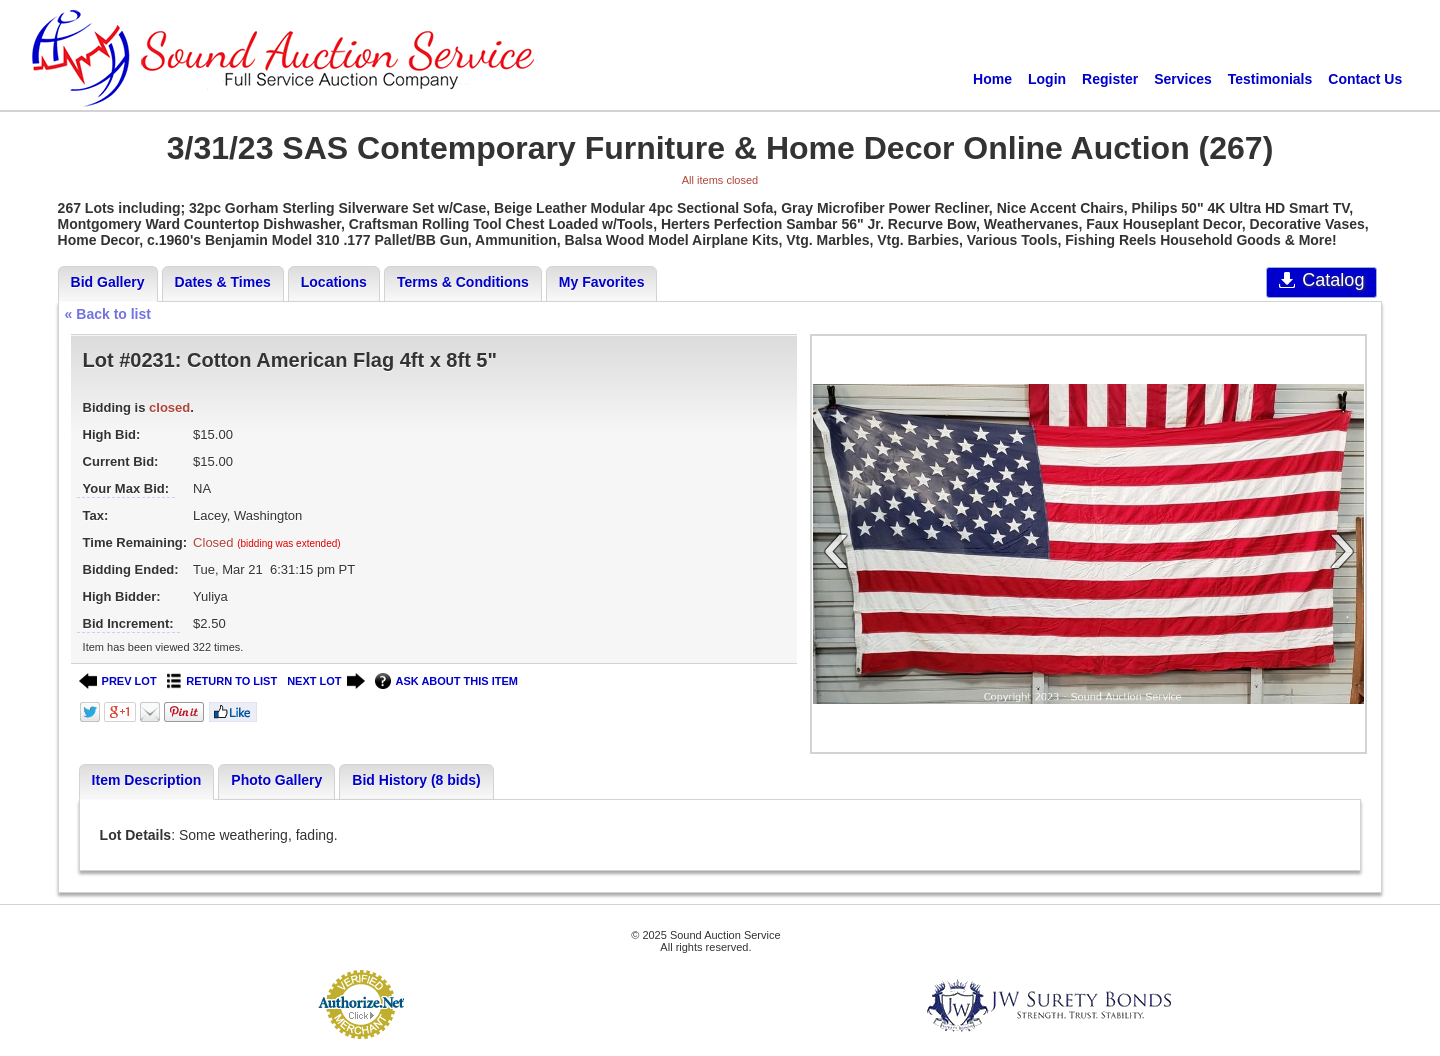 Image resolution: width=1440 pixels, height=1056 pixels. What do you see at coordinates (223, 282) in the screenshot?
I see `Dates & Times` at bounding box center [223, 282].